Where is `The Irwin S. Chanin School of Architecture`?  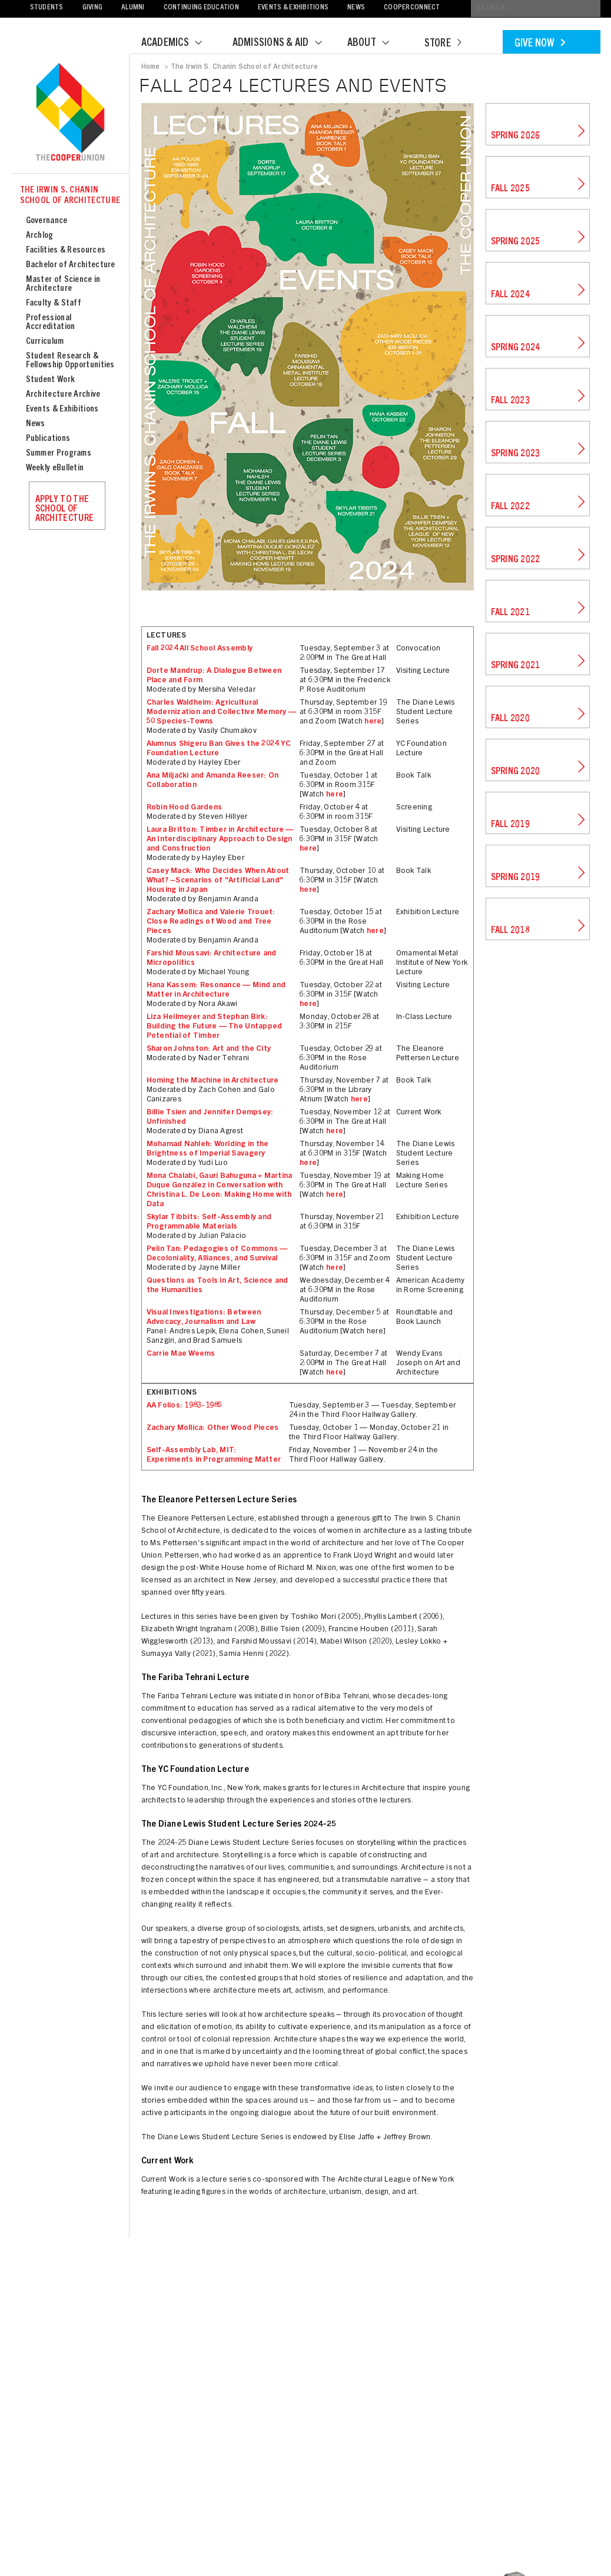 The Irwin S. Chanin School of Architecture is located at coordinates (70, 195).